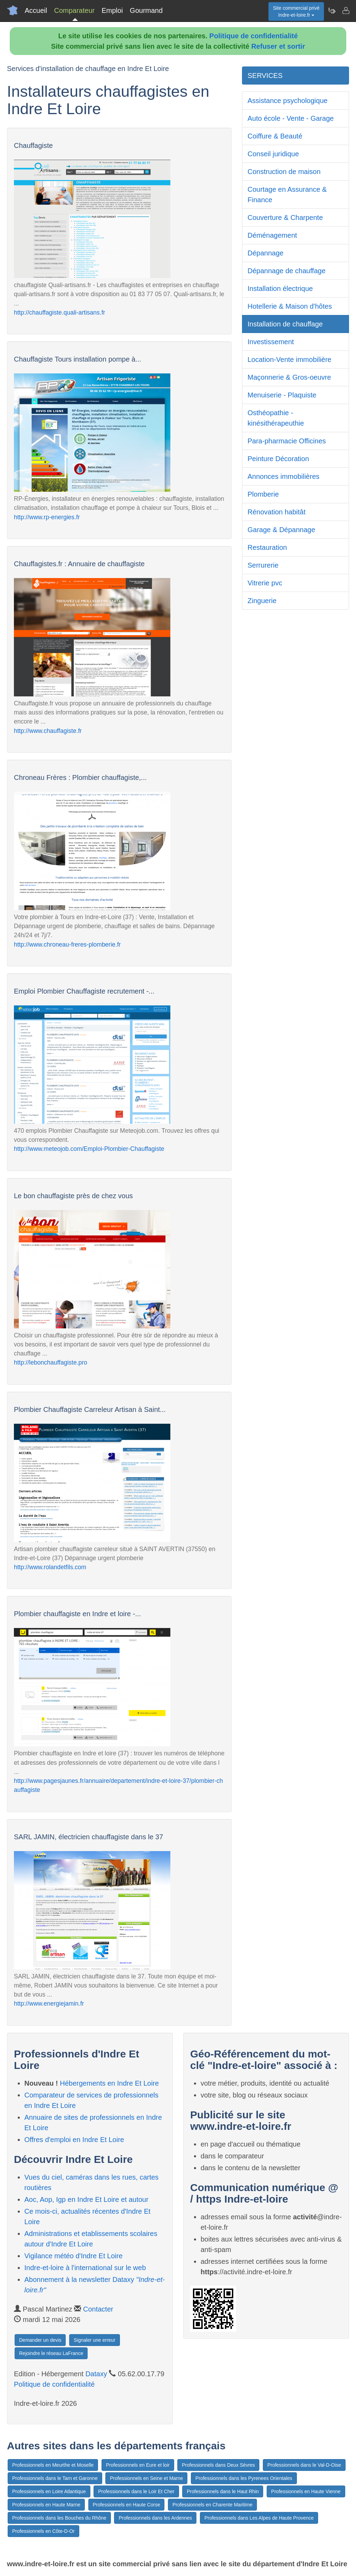 Image resolution: width=356 pixels, height=2576 pixels. I want to click on http://www.rolandetfils.com, so click(50, 1567).